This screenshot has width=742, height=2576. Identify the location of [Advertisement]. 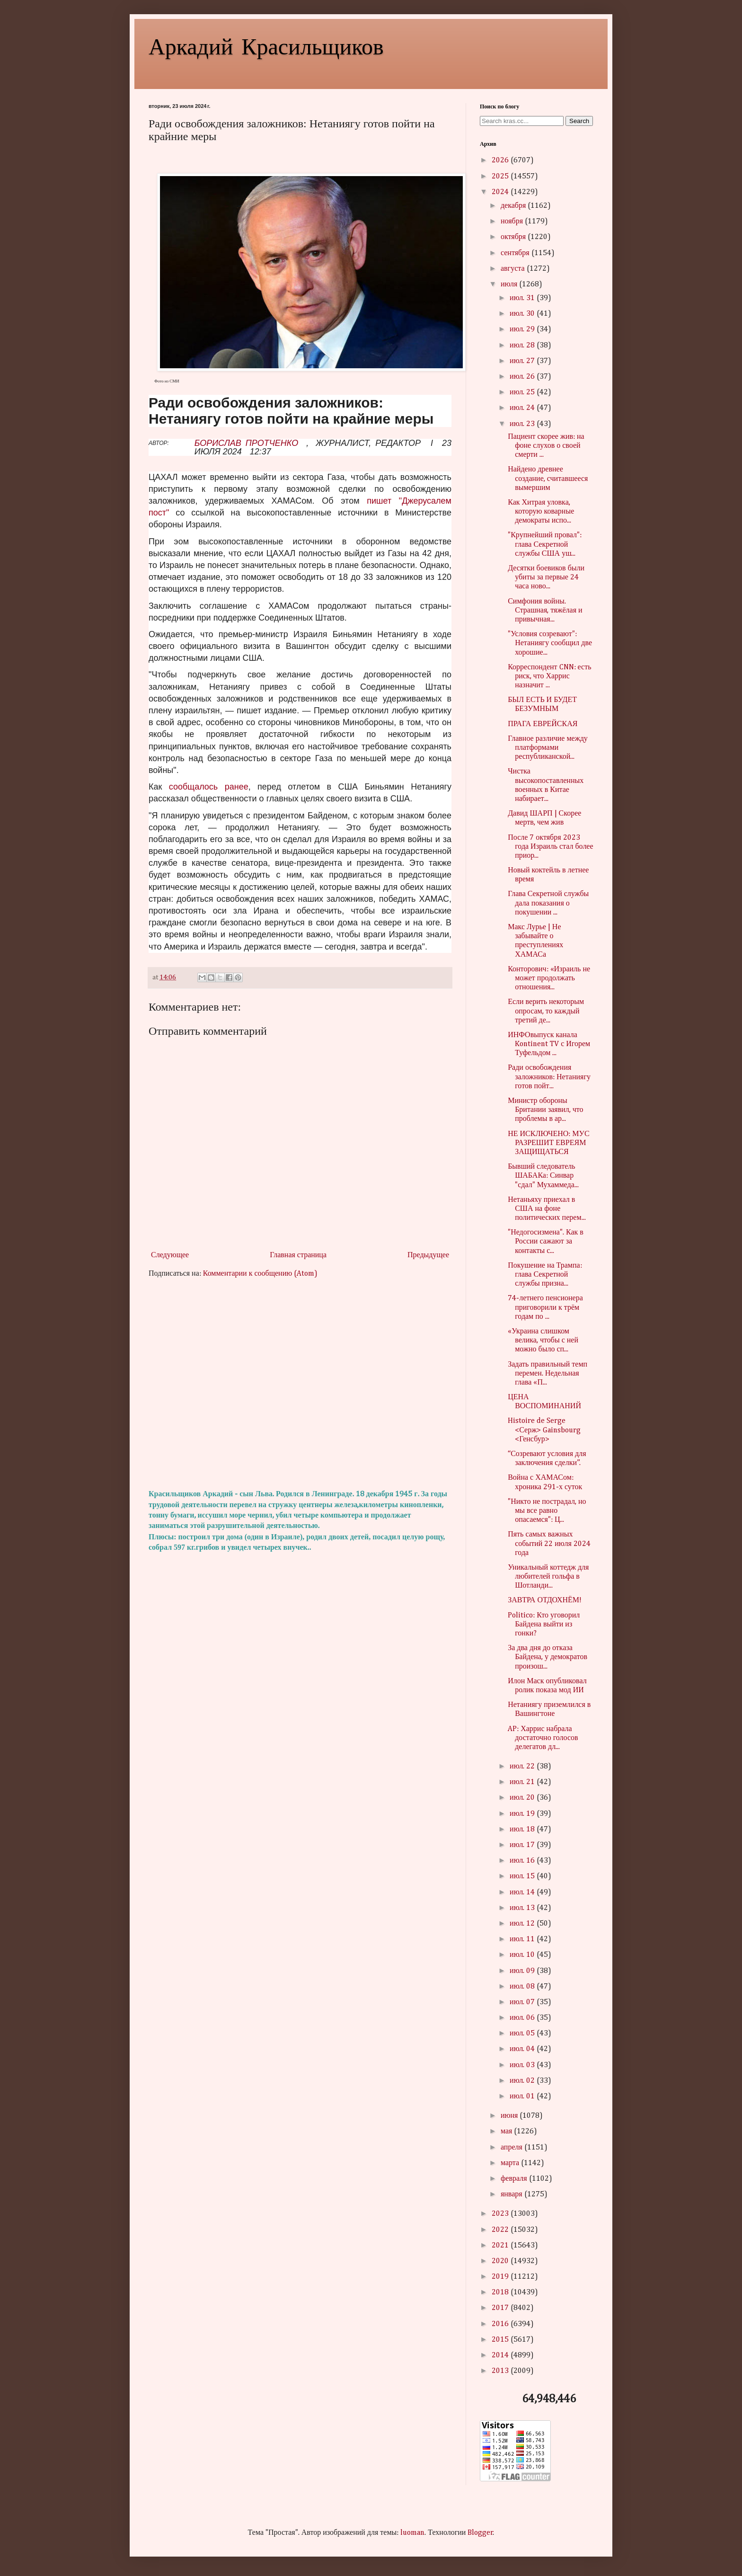
(300, 1384).